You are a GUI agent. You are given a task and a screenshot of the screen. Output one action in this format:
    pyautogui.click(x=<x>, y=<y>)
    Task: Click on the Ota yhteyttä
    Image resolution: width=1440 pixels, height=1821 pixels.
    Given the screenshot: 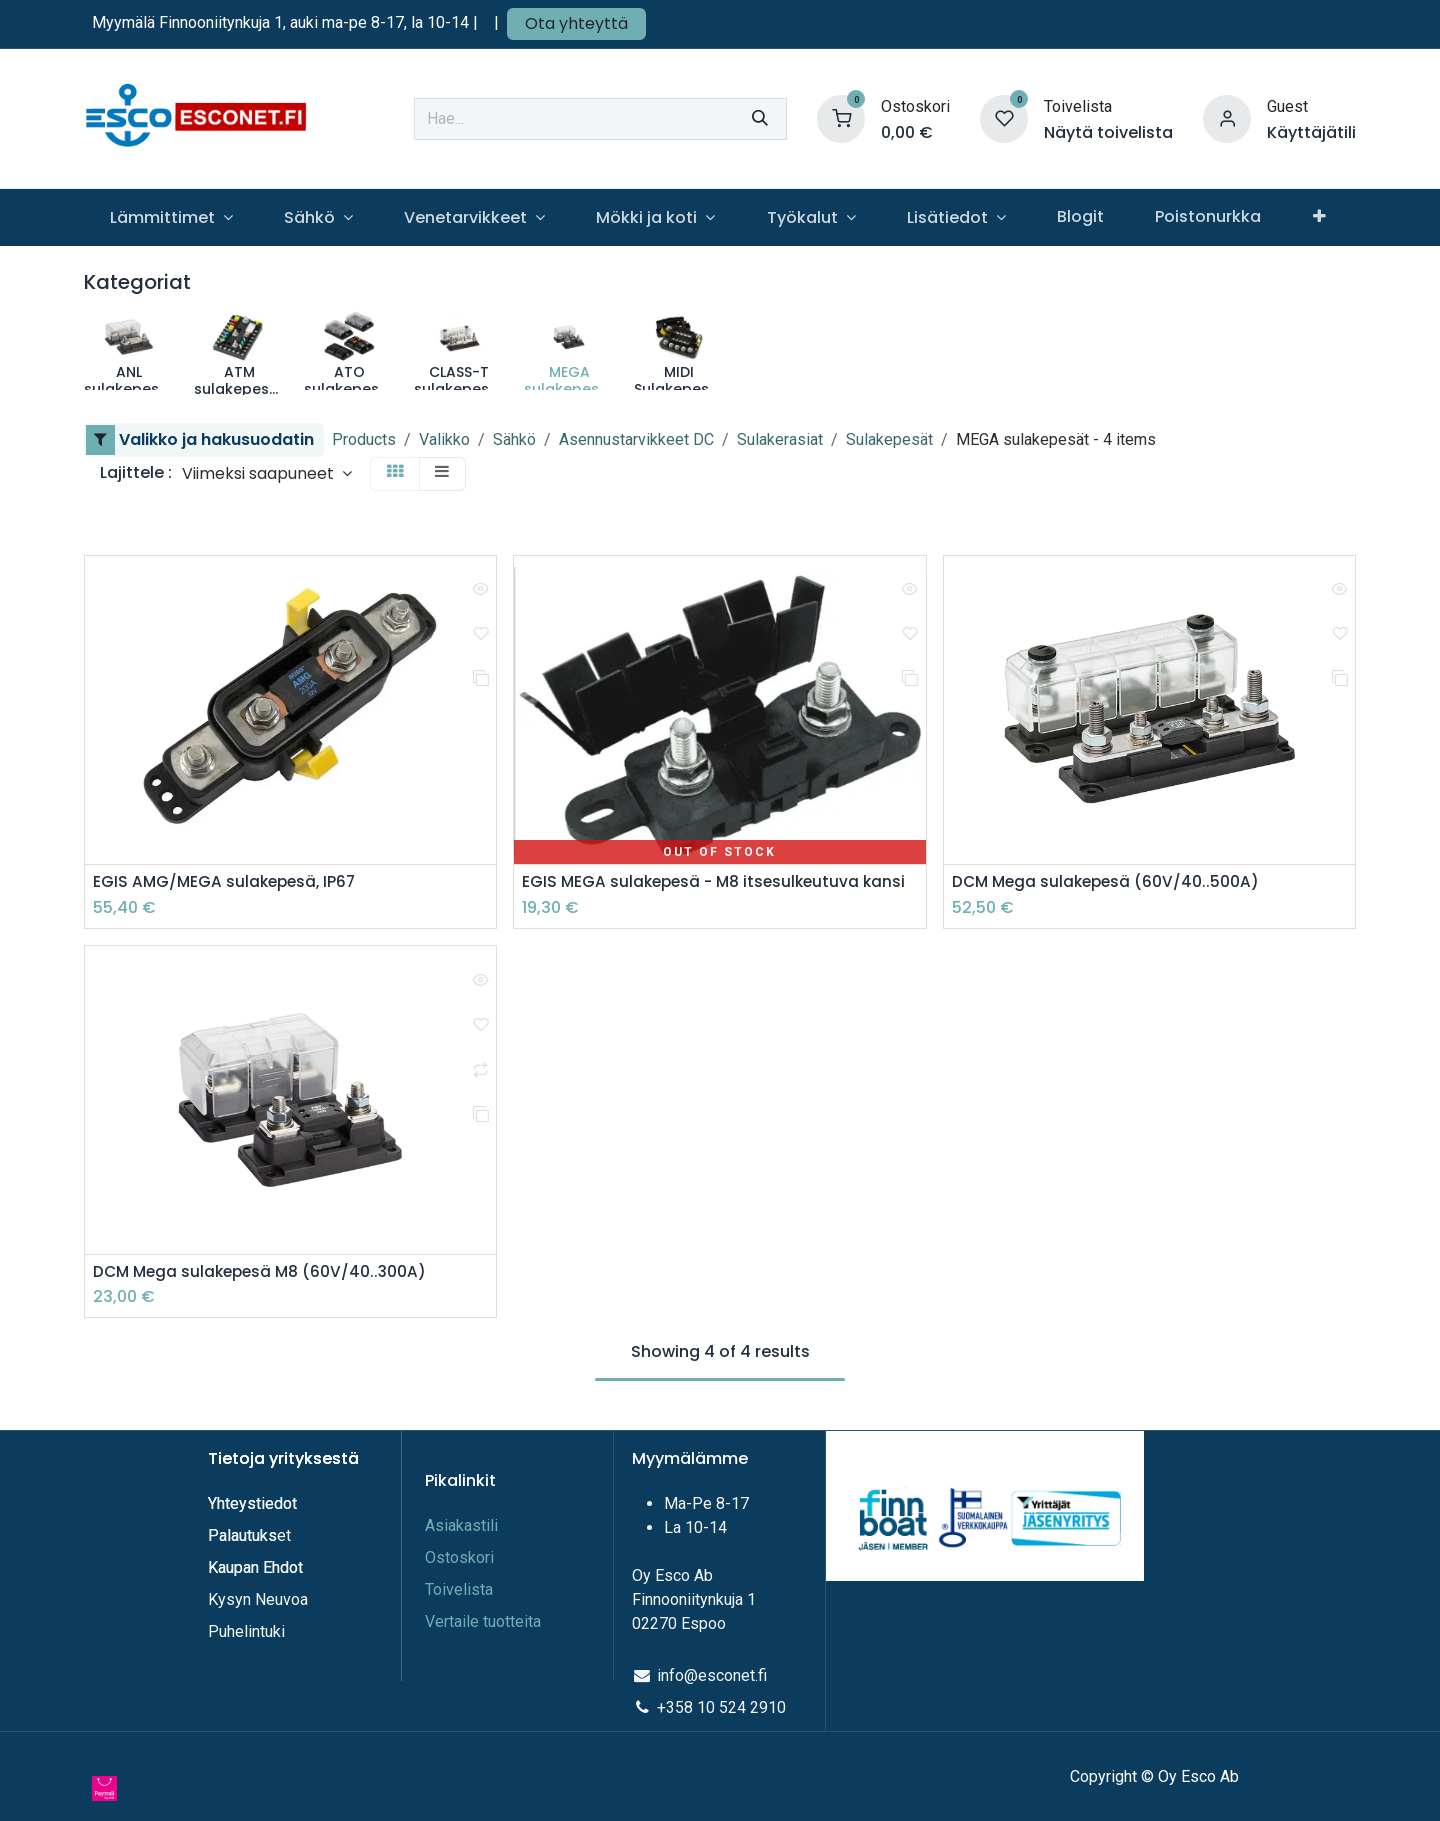 What is the action you would take?
    pyautogui.click(x=576, y=23)
    